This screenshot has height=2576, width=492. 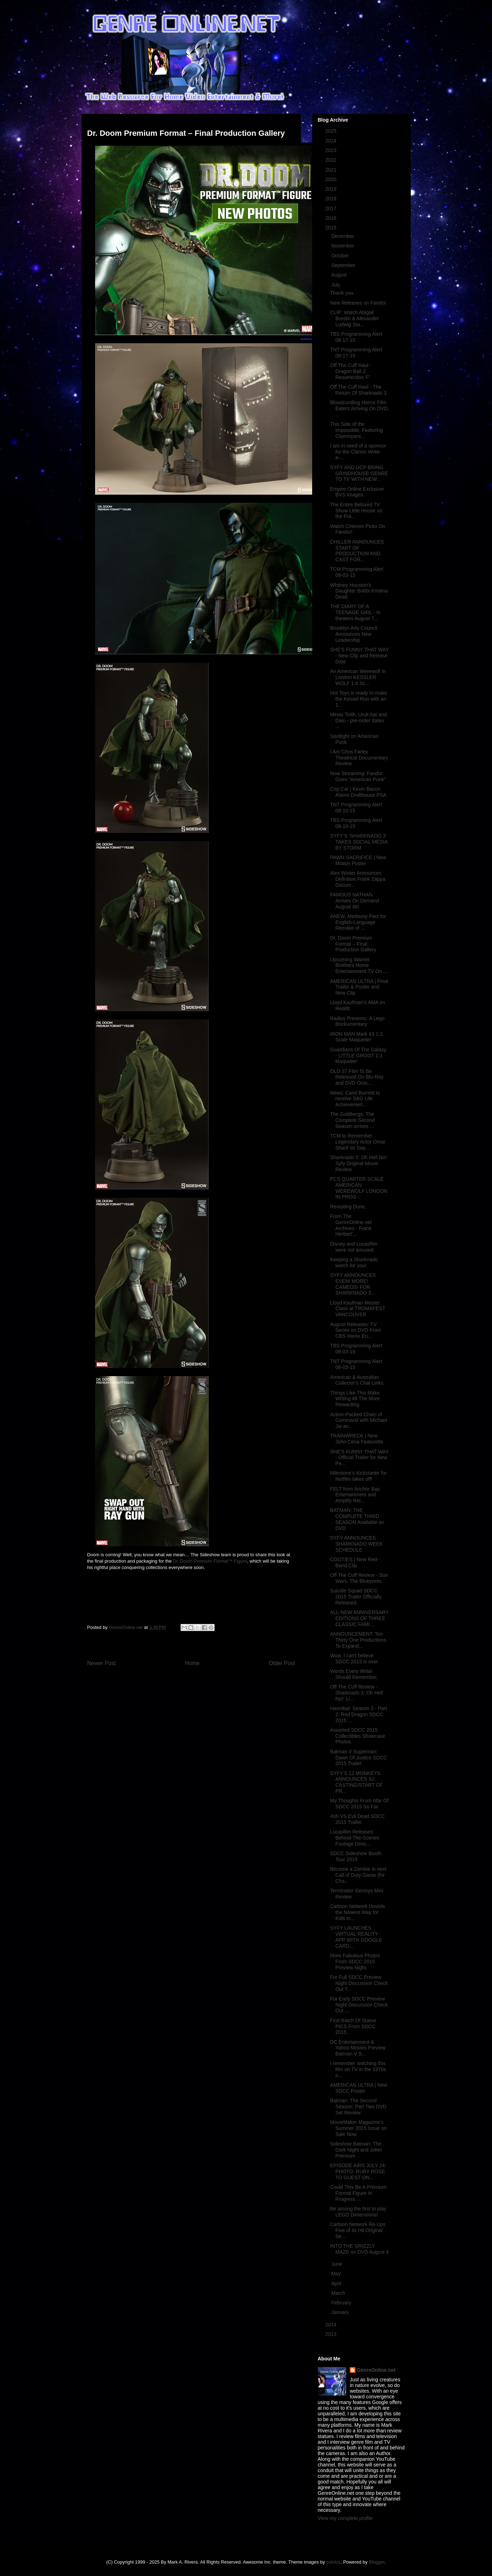 What do you see at coordinates (282, 1663) in the screenshot?
I see `Older Post` at bounding box center [282, 1663].